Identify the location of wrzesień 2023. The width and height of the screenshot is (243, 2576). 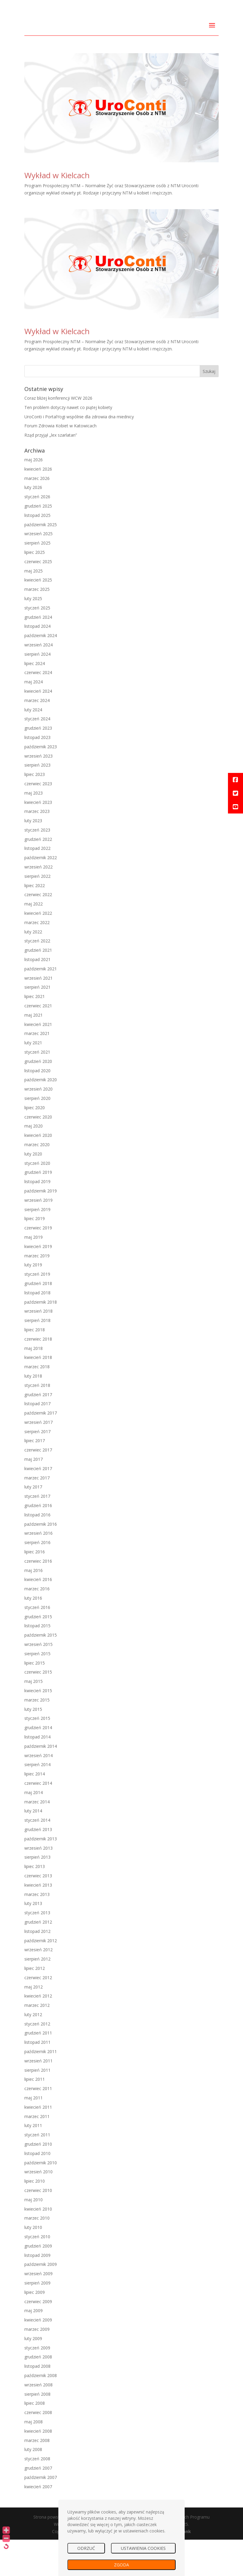
(38, 792).